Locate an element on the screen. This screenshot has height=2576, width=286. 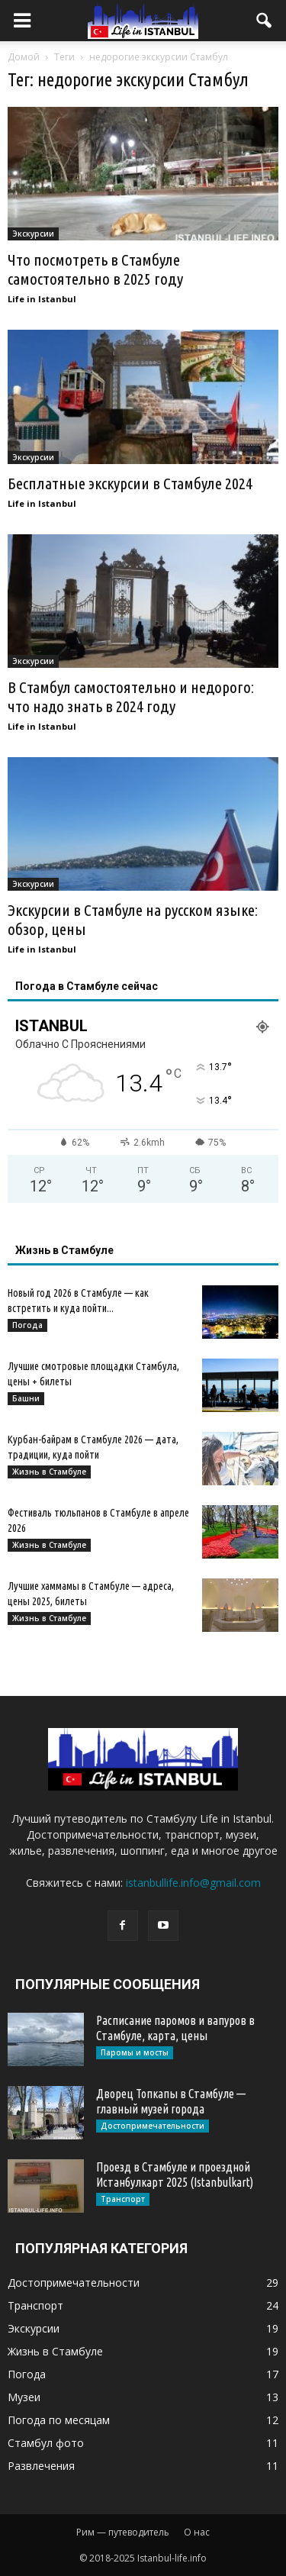
Паромы и мосты is located at coordinates (135, 2052).